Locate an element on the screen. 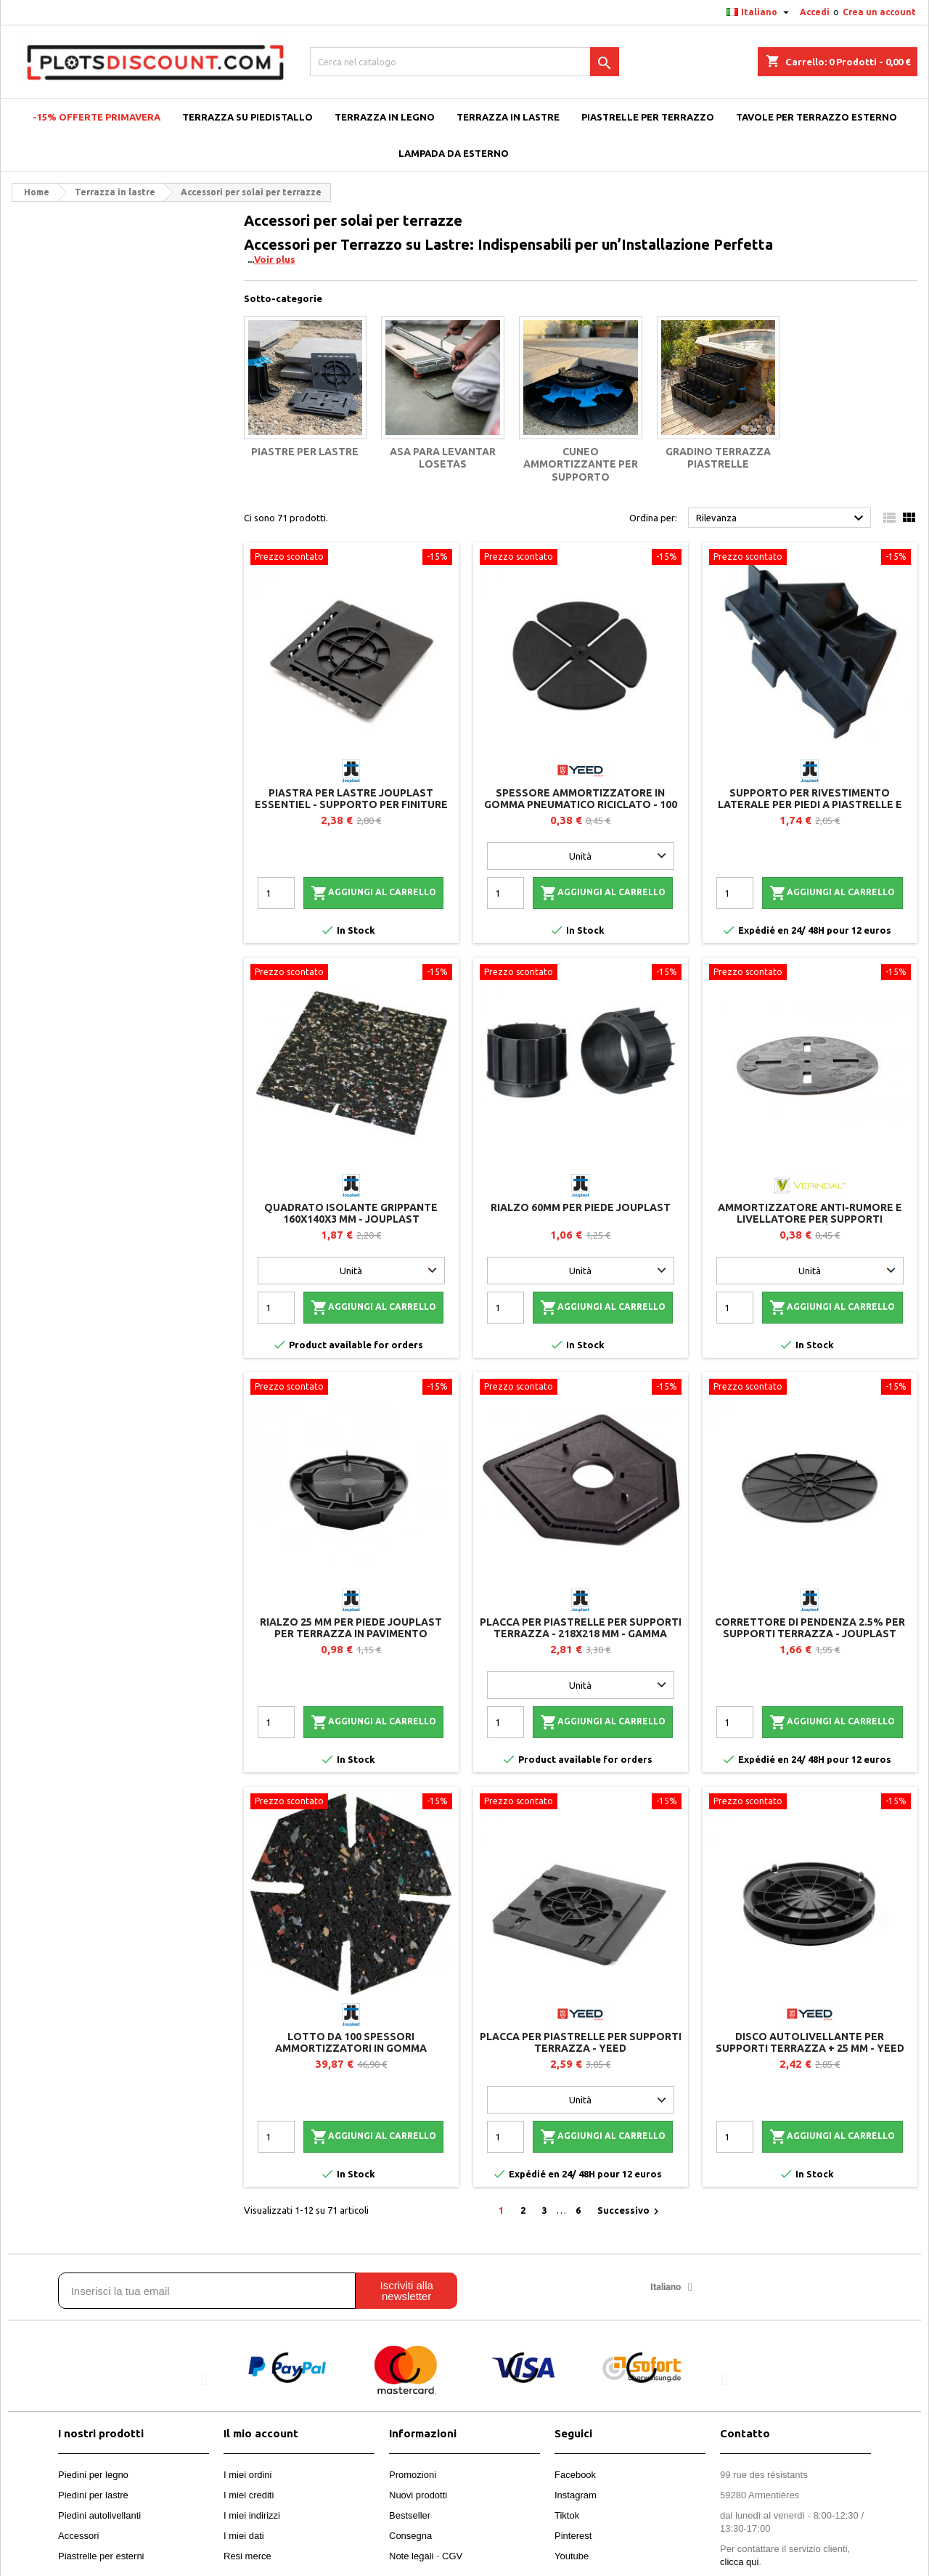  Correttore di pendenza 2.5% per supporti terrazza - Jouplast is located at coordinates (810, 1627).